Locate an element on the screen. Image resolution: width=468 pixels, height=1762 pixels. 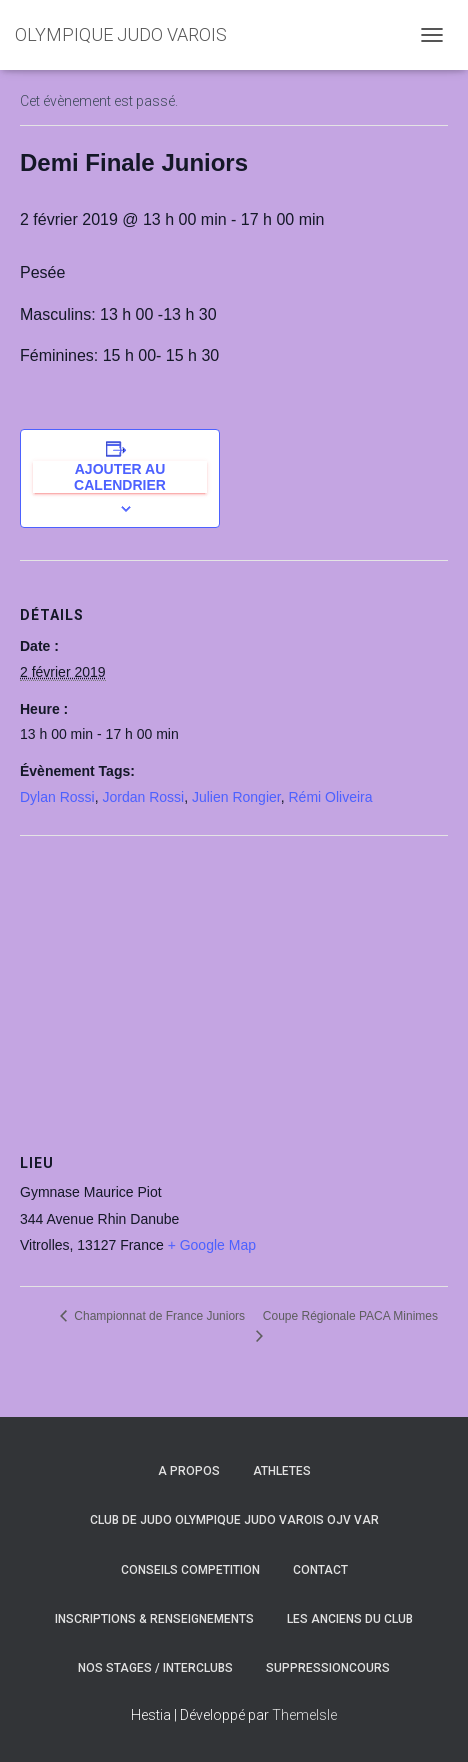
INSCRIPTIONS & RENSEIGNEMENTS is located at coordinates (154, 1619).